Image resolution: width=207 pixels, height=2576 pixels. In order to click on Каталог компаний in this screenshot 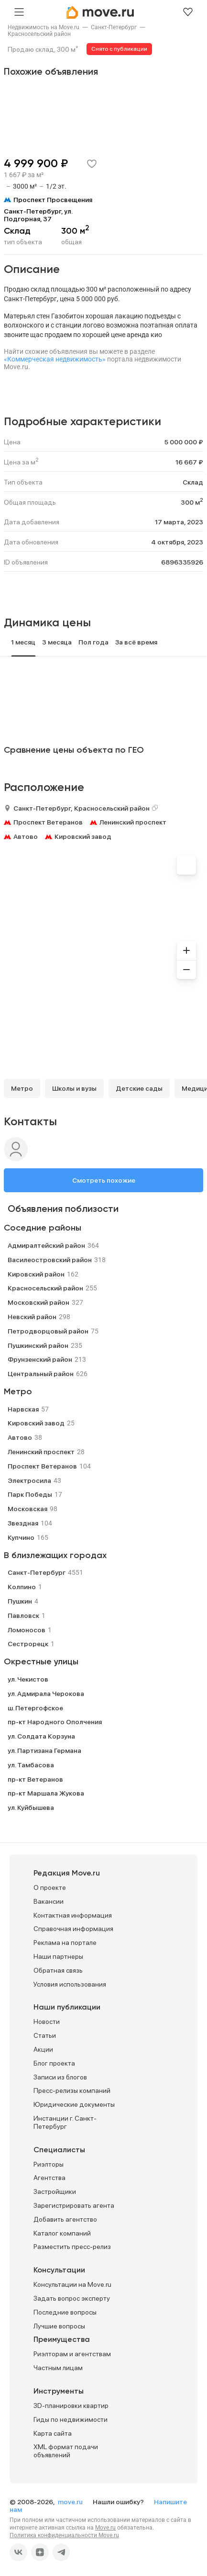, I will do `click(62, 2233)`.